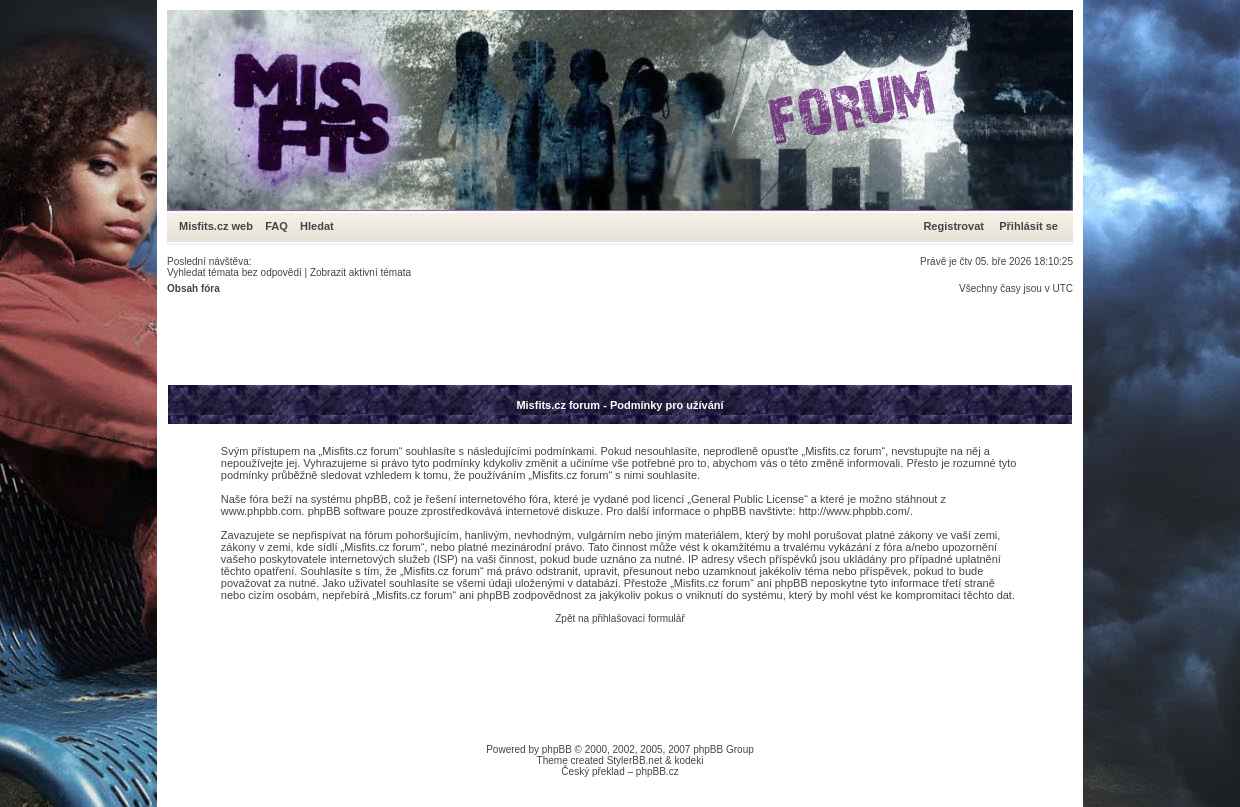 The width and height of the screenshot is (1240, 807). I want to click on phpBB, so click(557, 749).